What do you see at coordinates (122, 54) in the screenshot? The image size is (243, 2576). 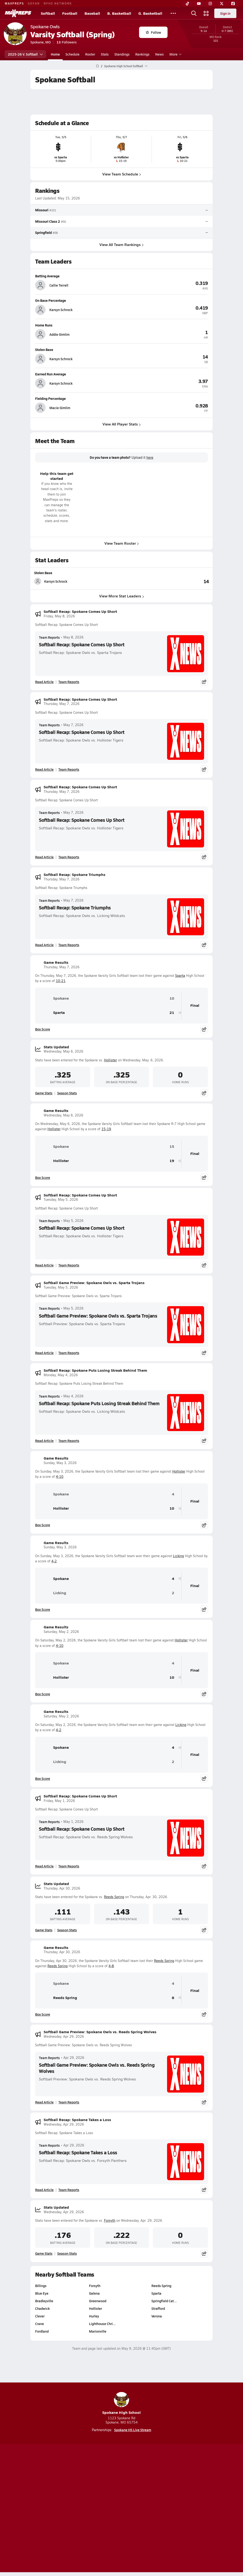 I see `Standings` at bounding box center [122, 54].